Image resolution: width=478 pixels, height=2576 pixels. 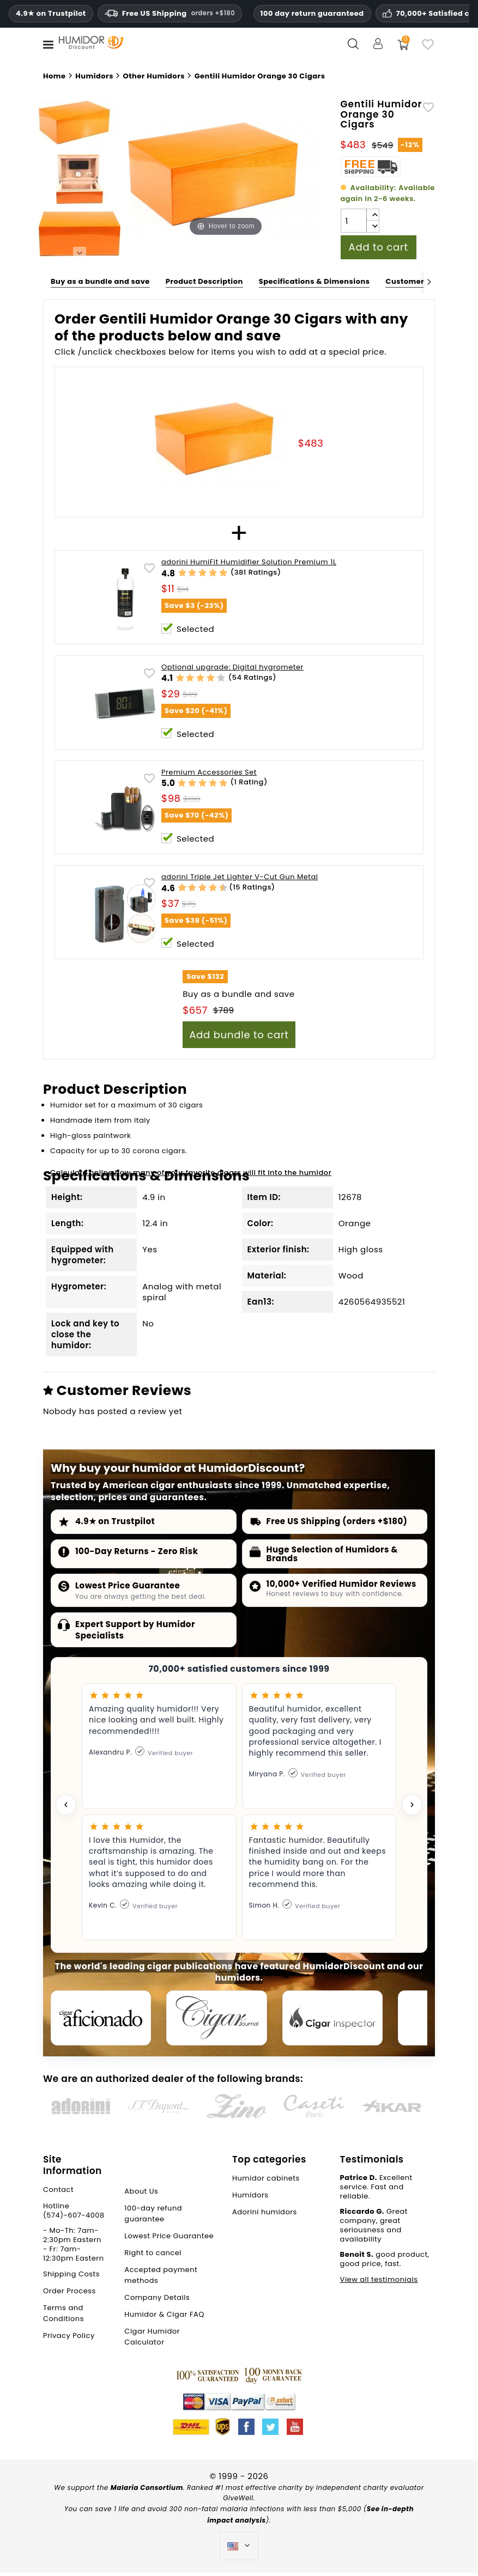 I want to click on Humidors, so click(x=250, y=2198).